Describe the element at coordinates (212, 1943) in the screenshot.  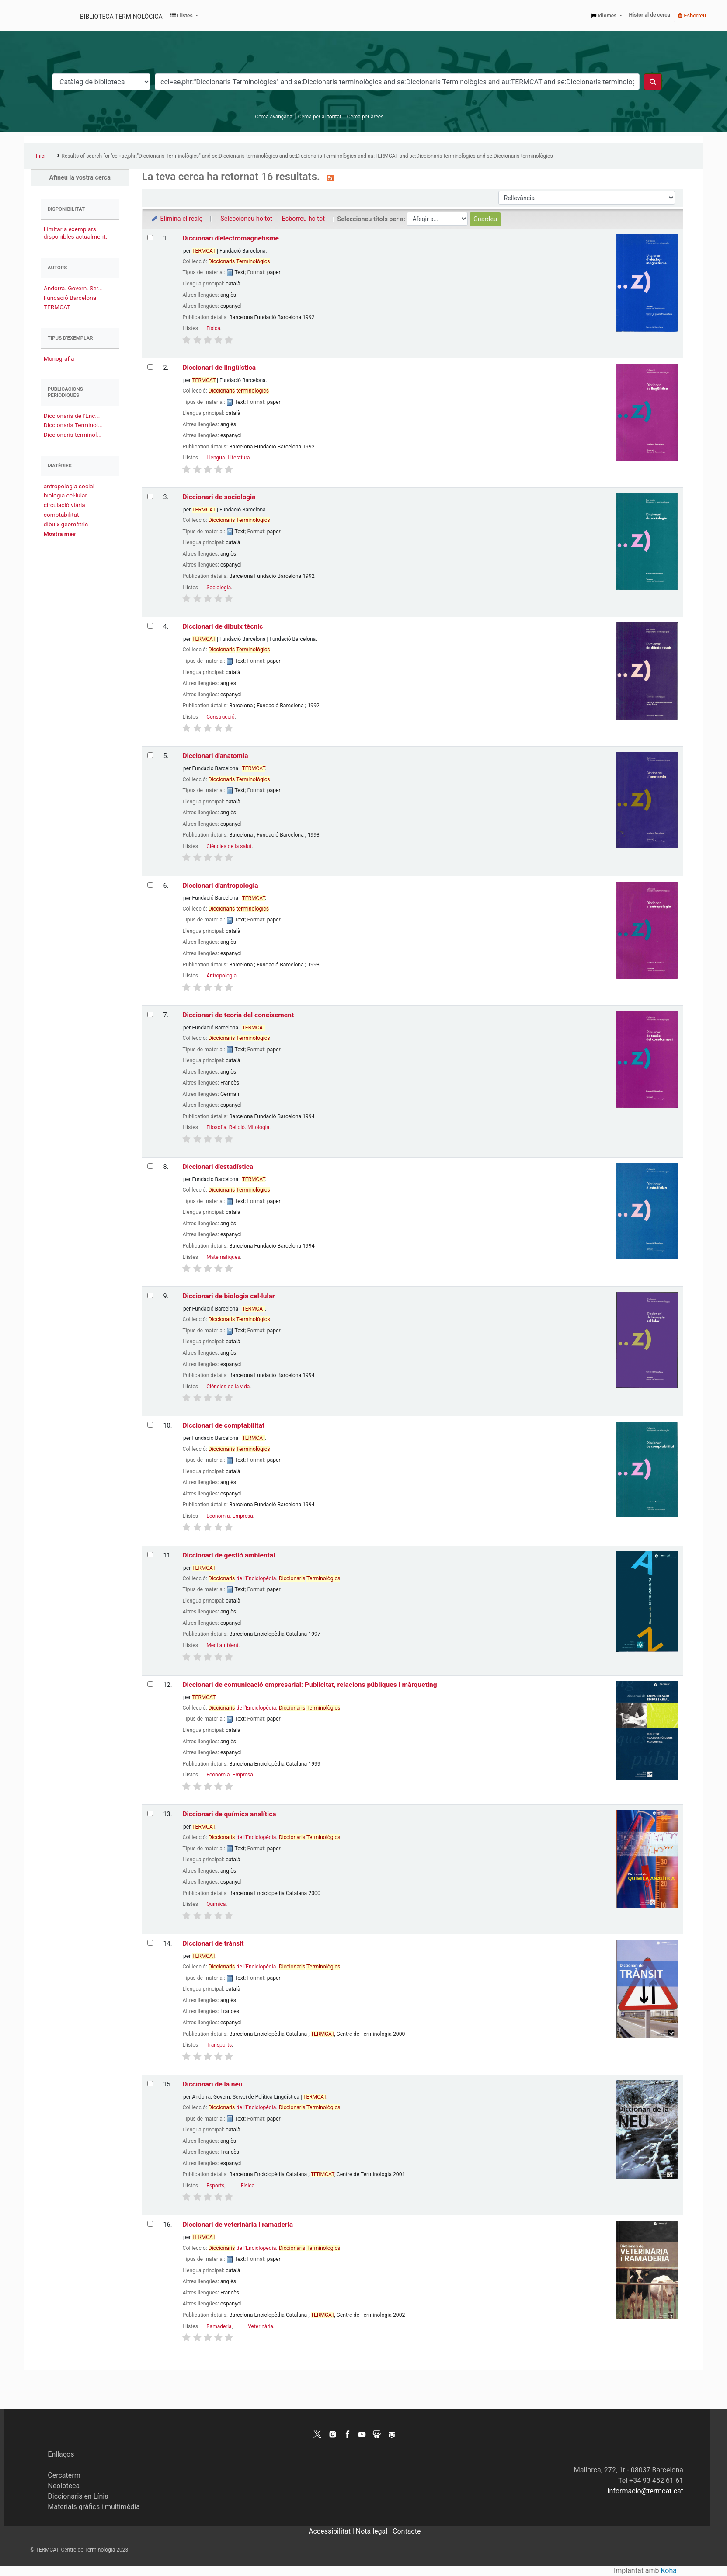
I see `Diccionari de trànsit` at that location.